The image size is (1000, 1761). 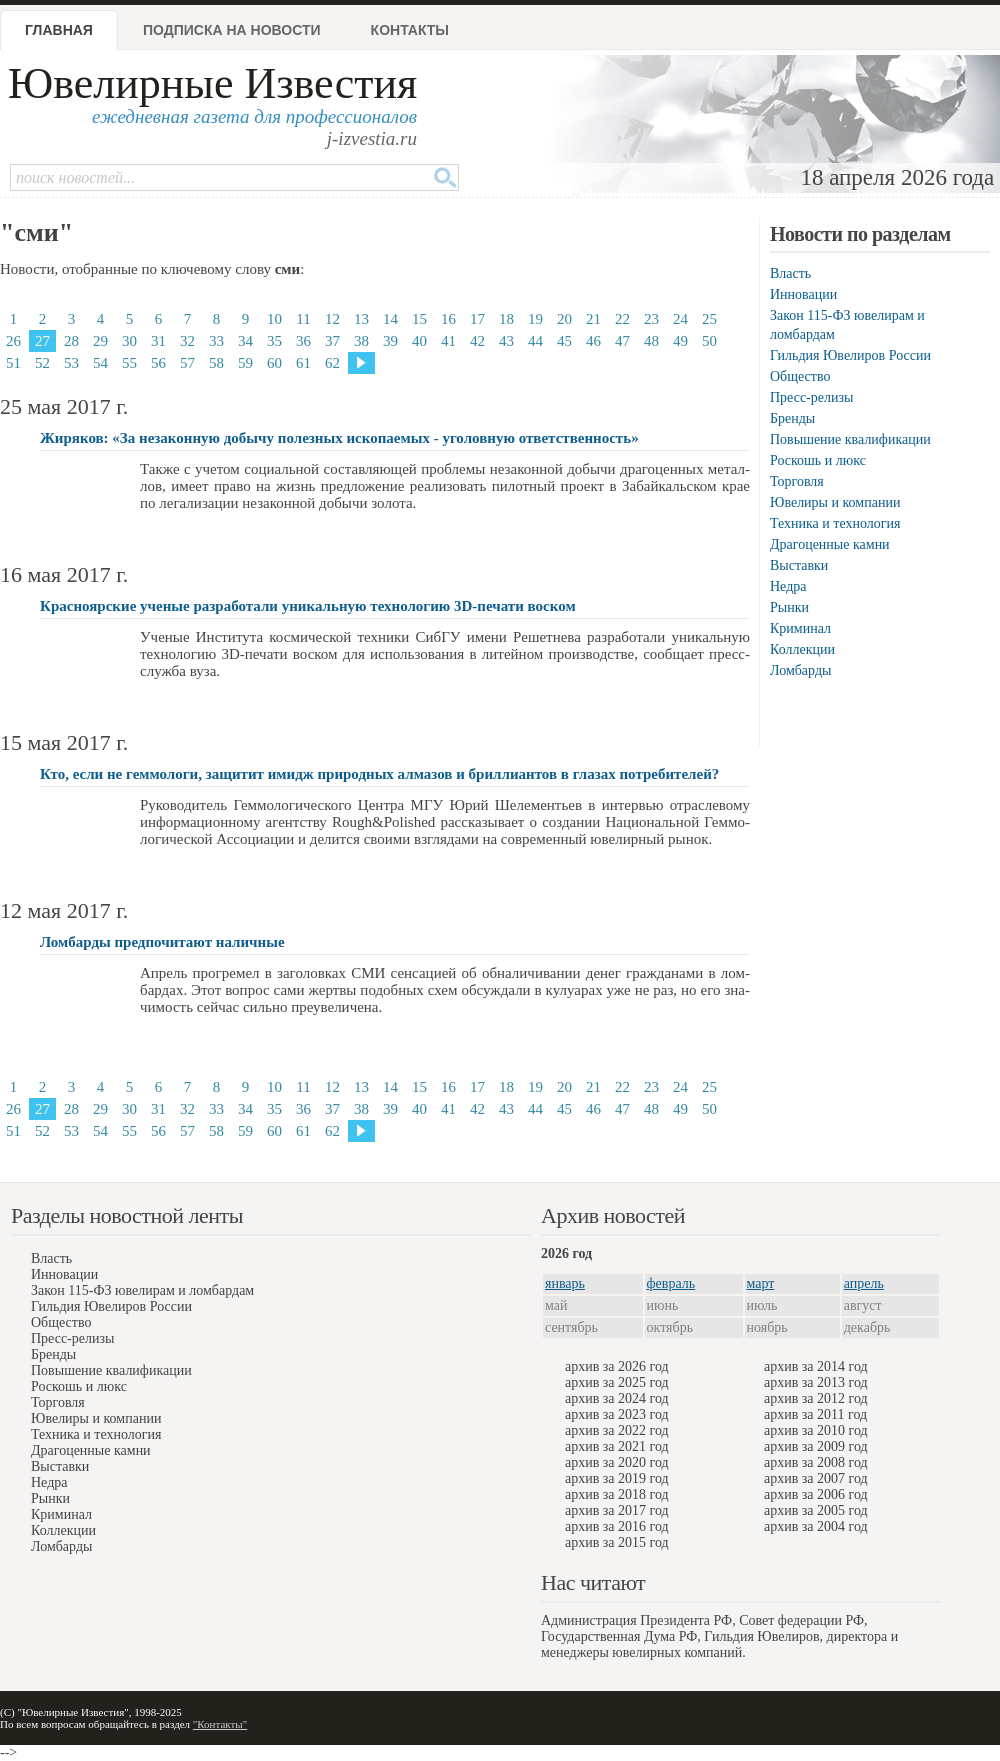 I want to click on 14, so click(x=390, y=319).